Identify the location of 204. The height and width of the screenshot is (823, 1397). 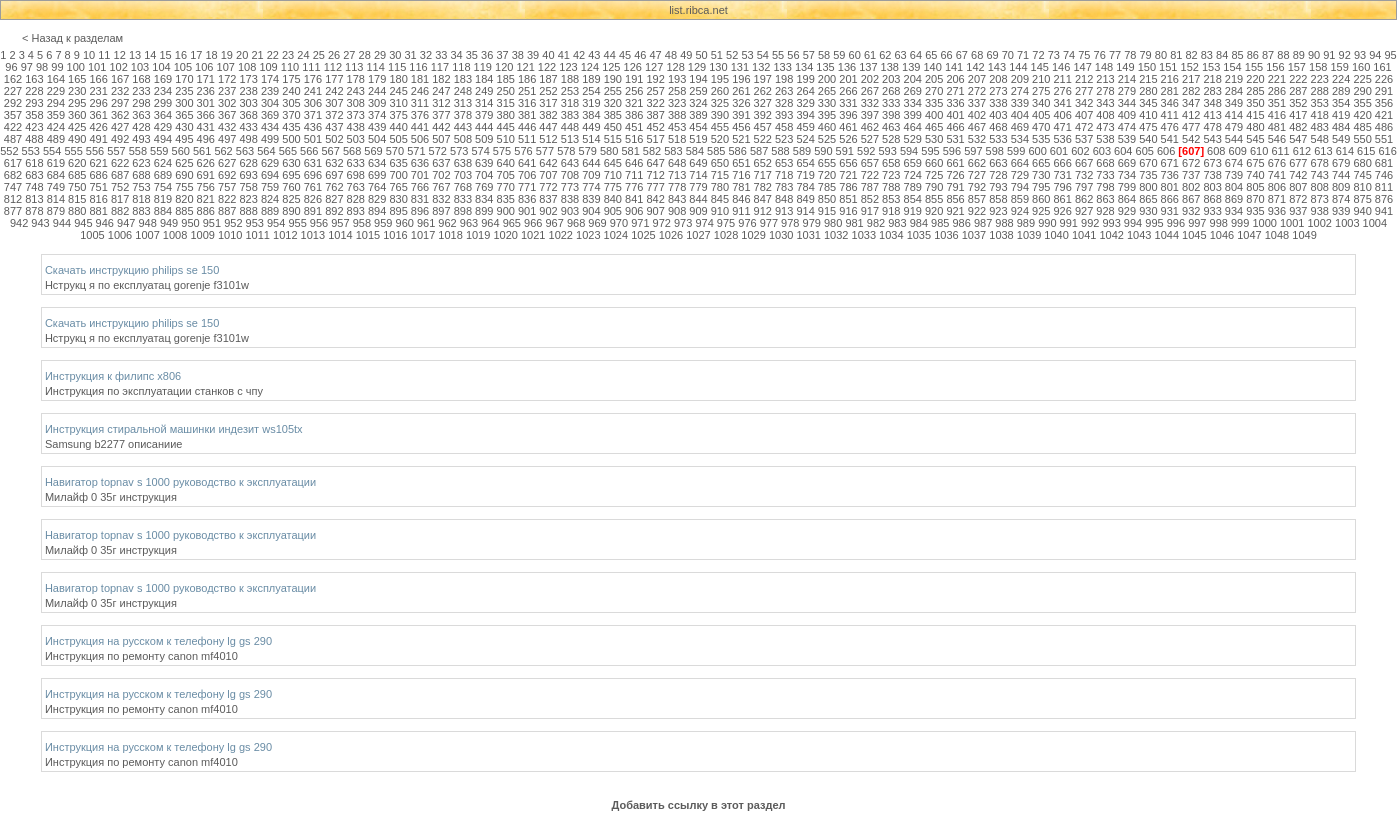
(913, 79).